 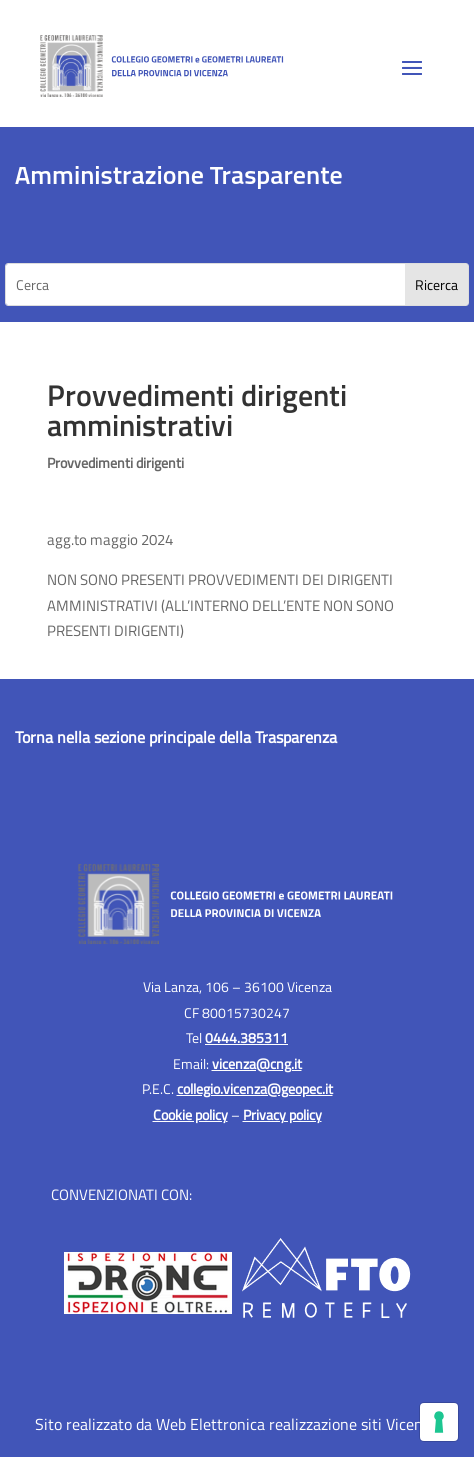 I want to click on Cookie policy, so click(x=190, y=1114).